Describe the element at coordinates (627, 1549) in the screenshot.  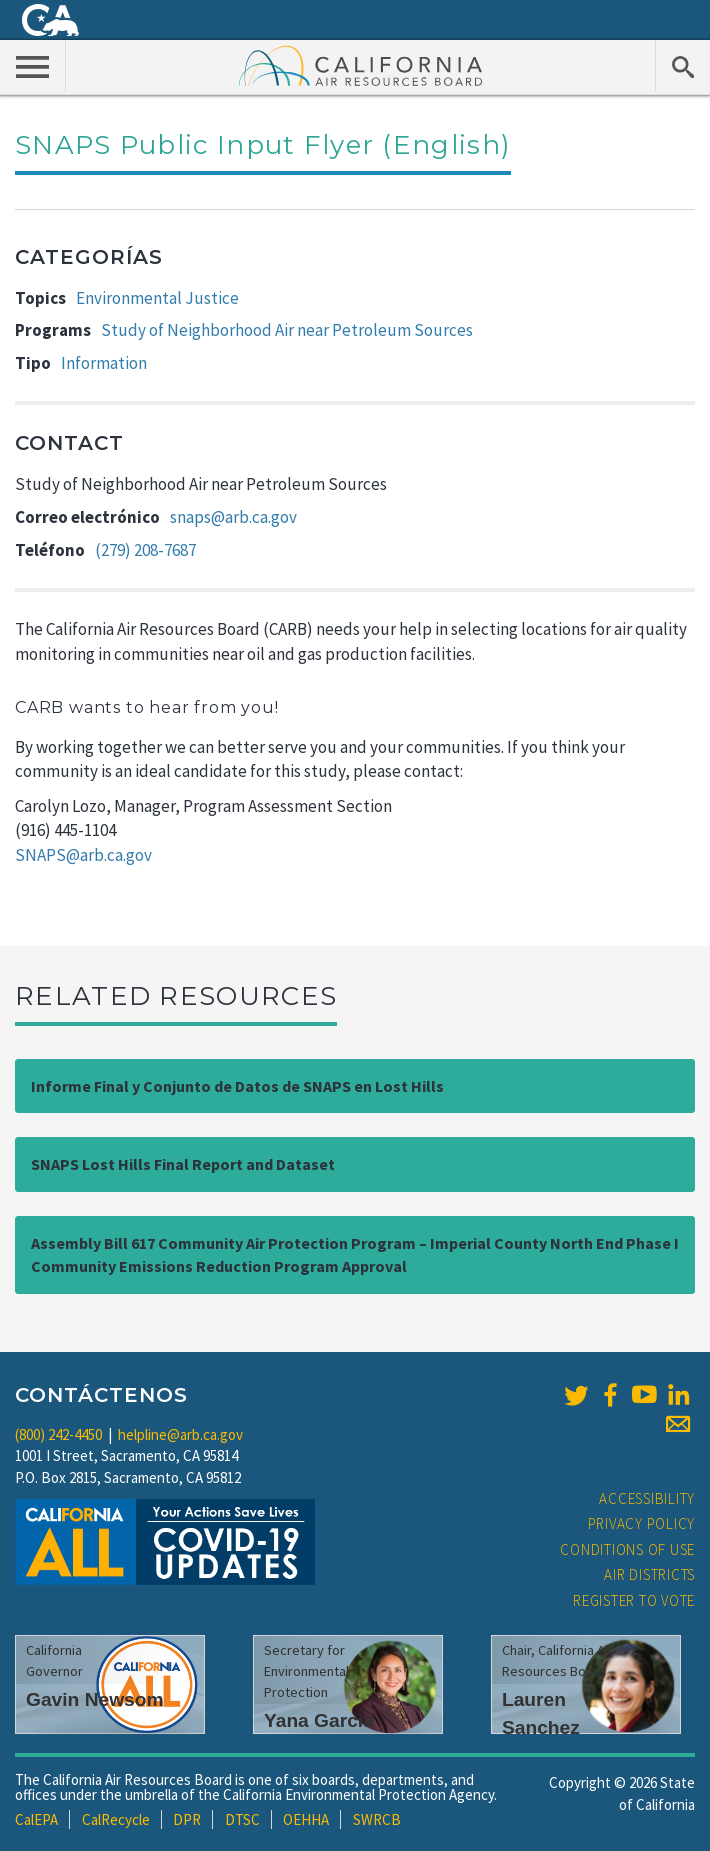
I see `Conditions of Use` at that location.